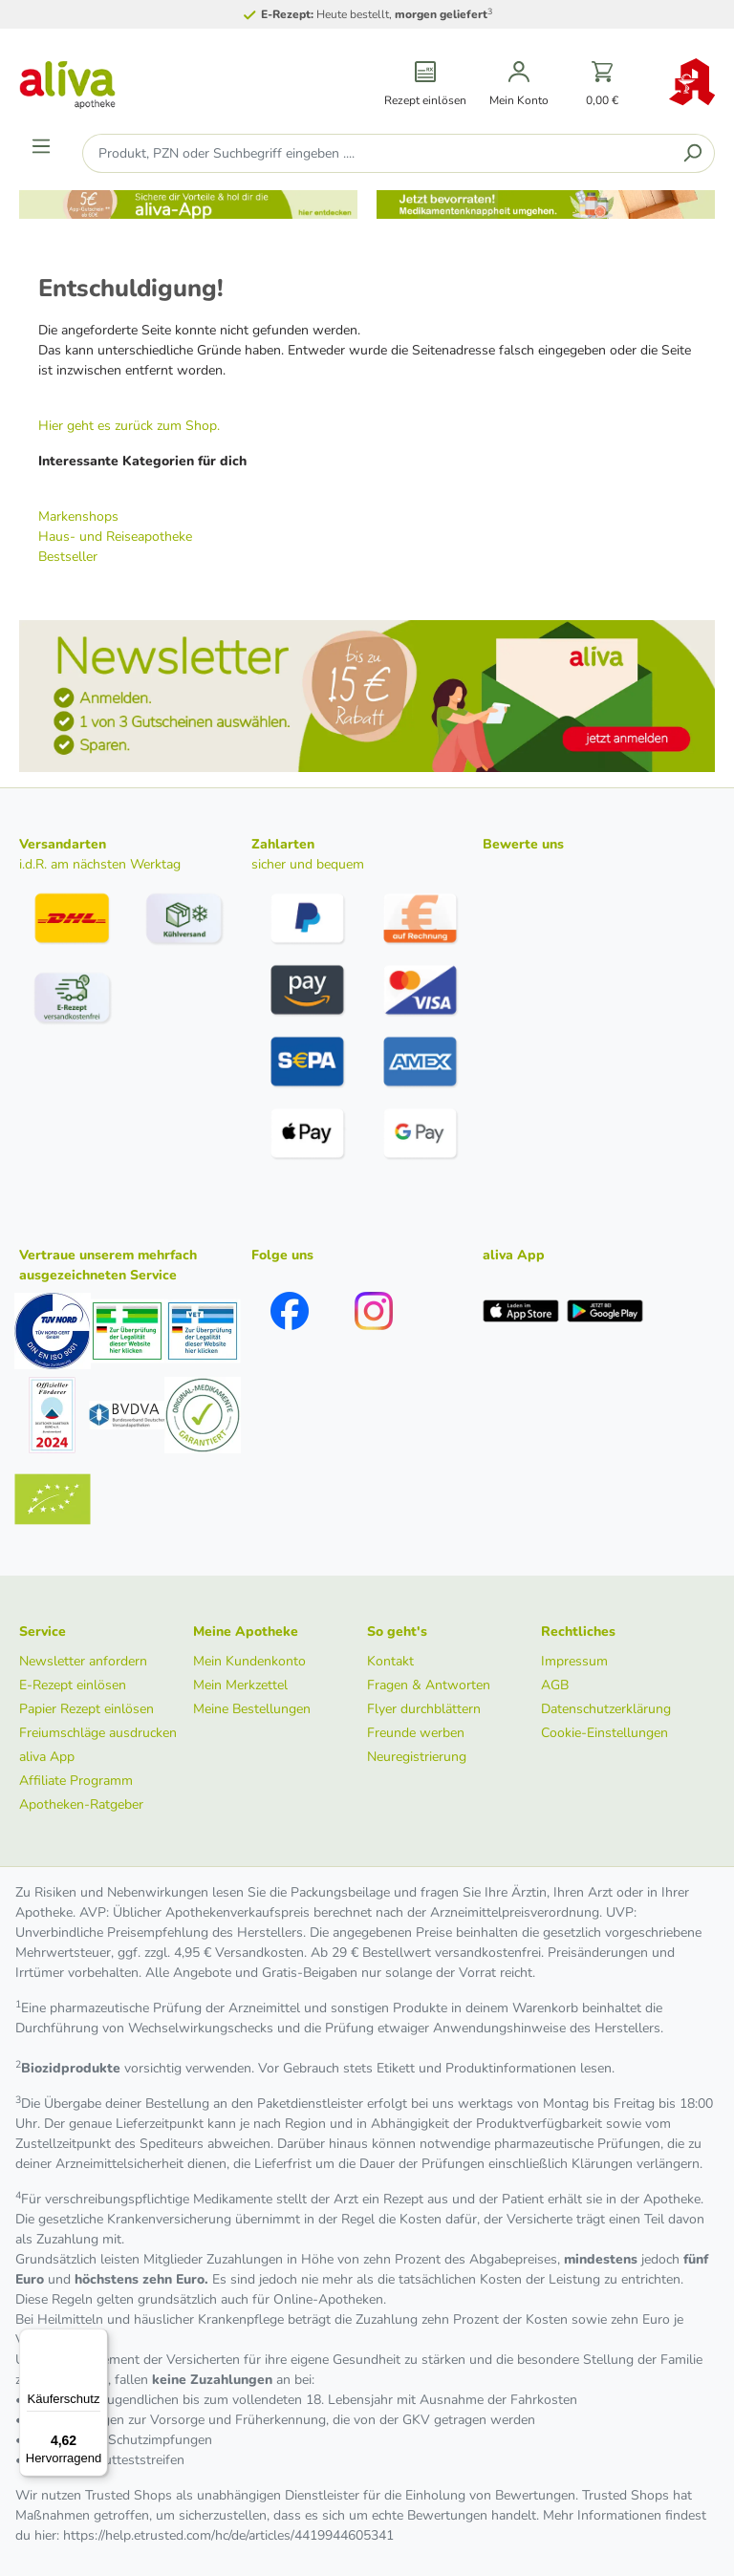  What do you see at coordinates (252, 1709) in the screenshot?
I see `Meine Bestellungen` at bounding box center [252, 1709].